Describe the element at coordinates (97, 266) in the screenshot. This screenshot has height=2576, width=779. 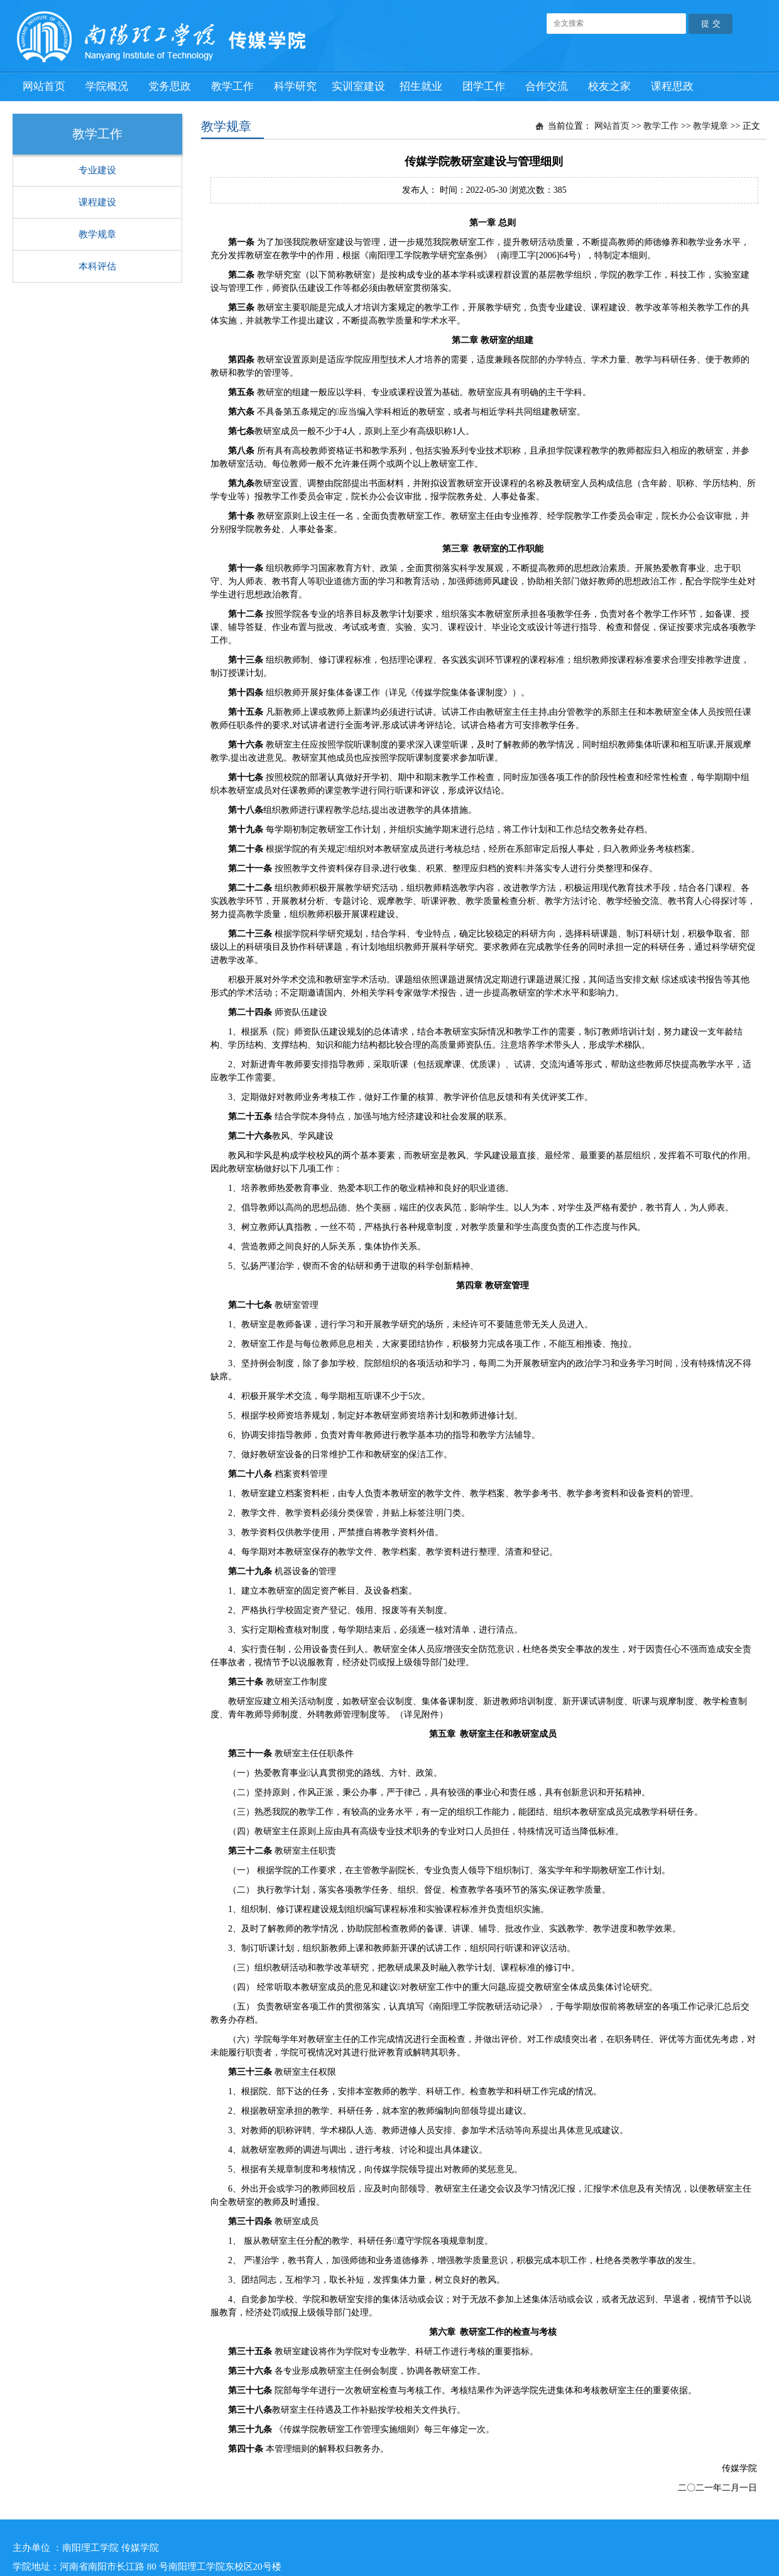
I see `本科评估` at that location.